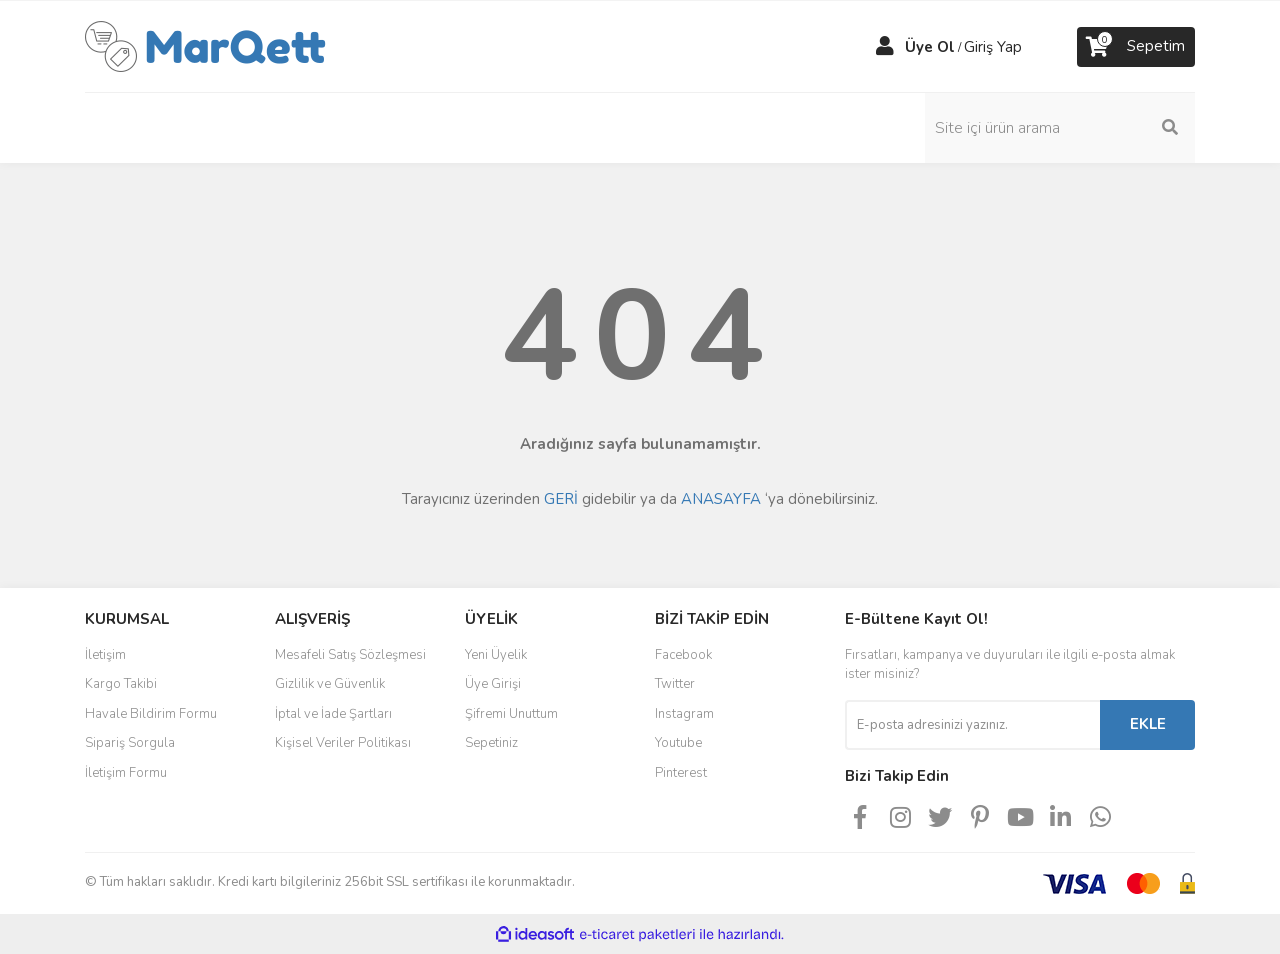 The height and width of the screenshot is (954, 1280). What do you see at coordinates (678, 743) in the screenshot?
I see `Youtube` at bounding box center [678, 743].